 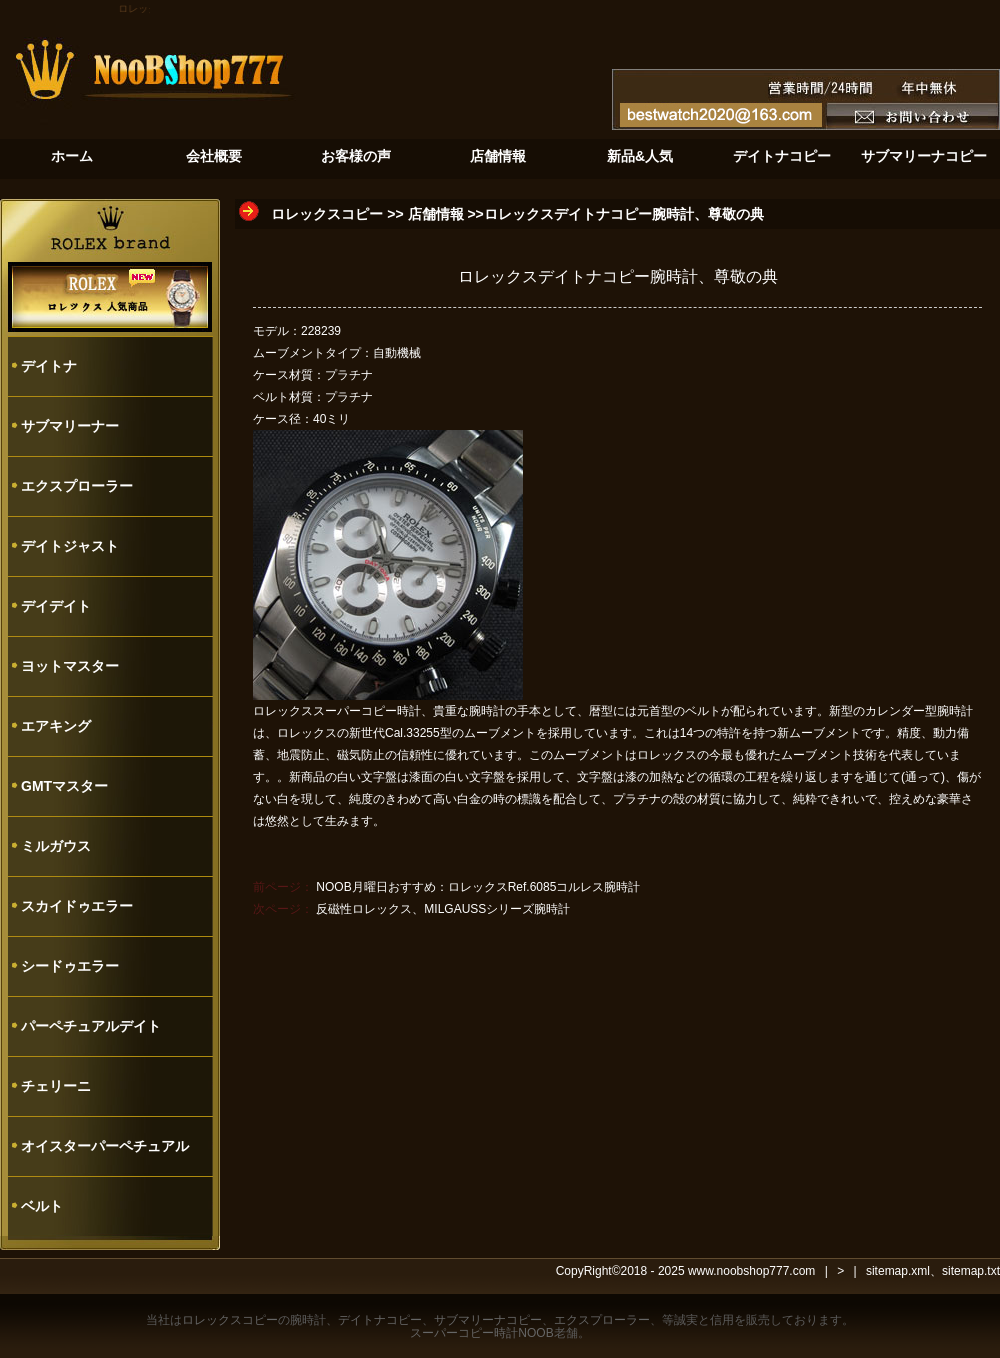 I want to click on デイトナ, so click(x=49, y=366).